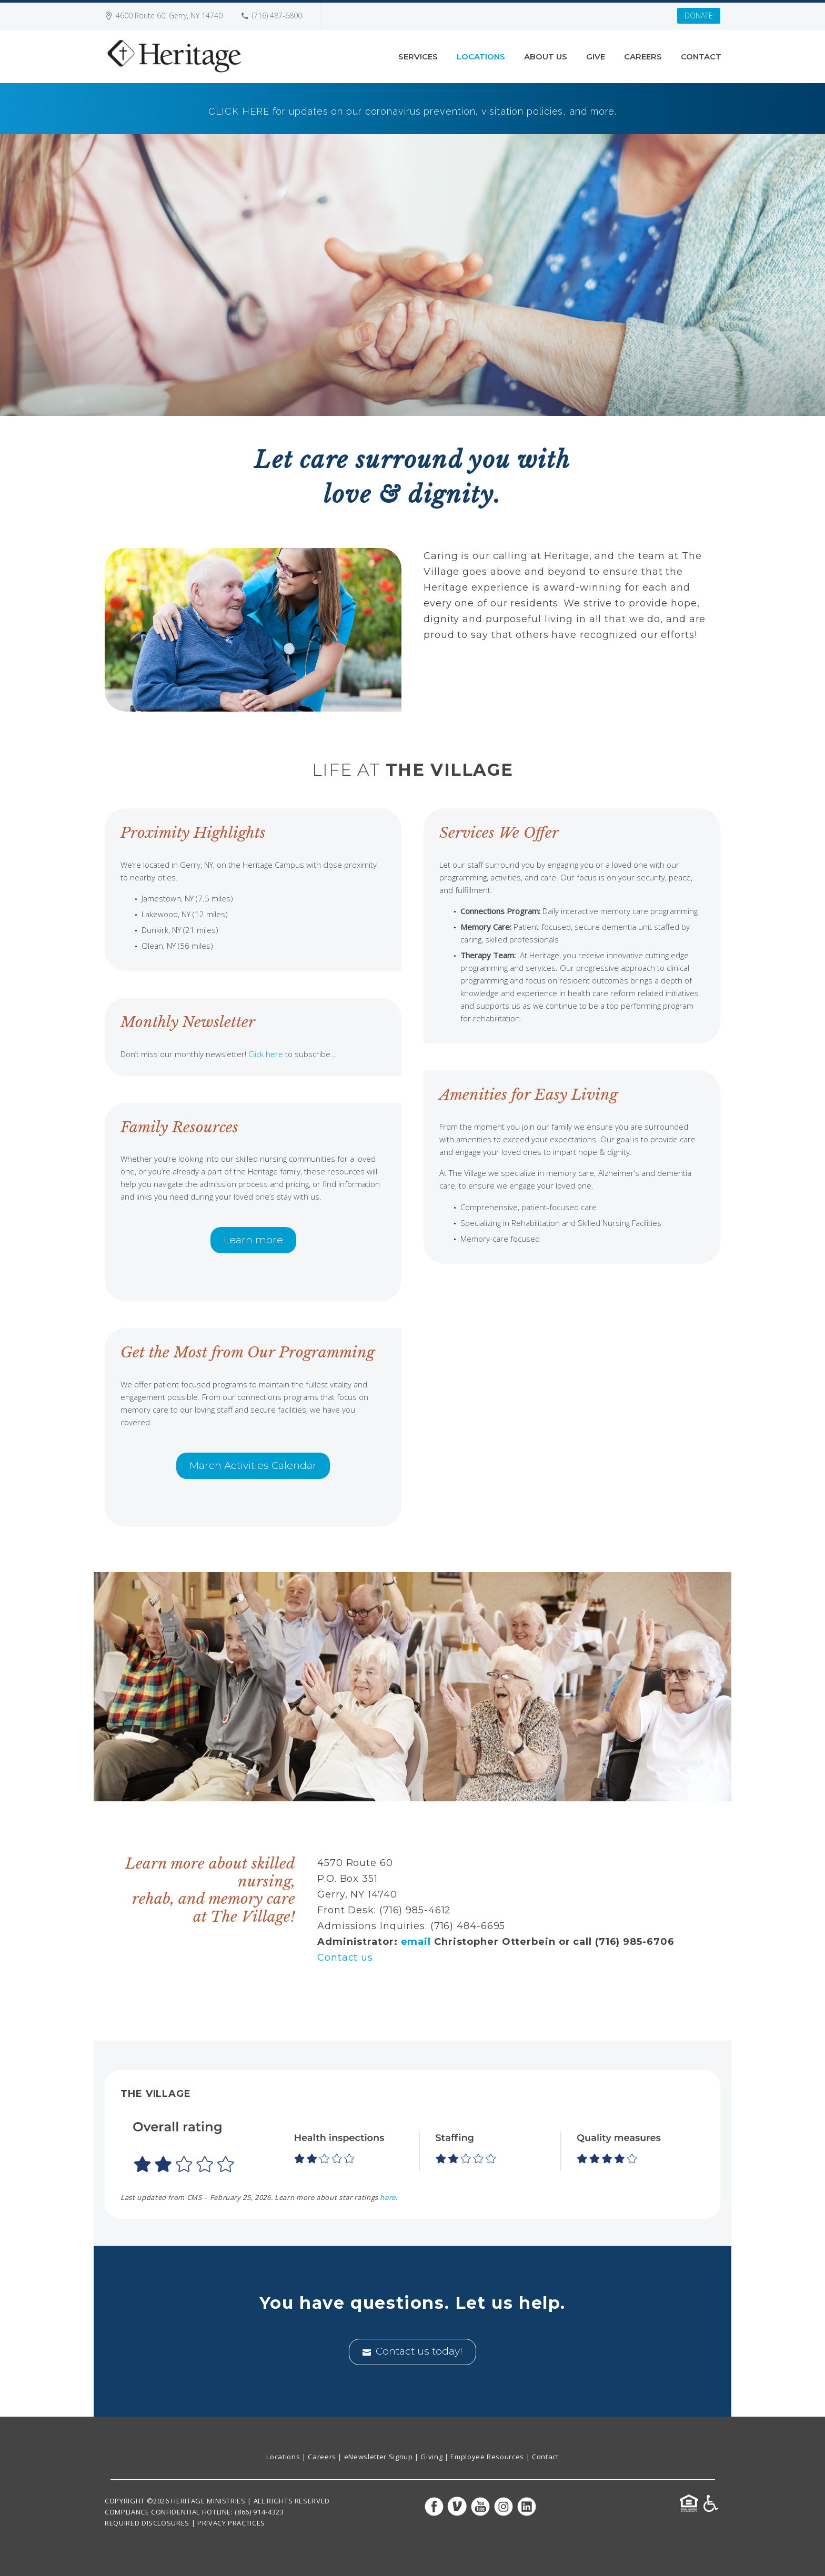 The width and height of the screenshot is (825, 2576). I want to click on Employee Resources, so click(487, 2456).